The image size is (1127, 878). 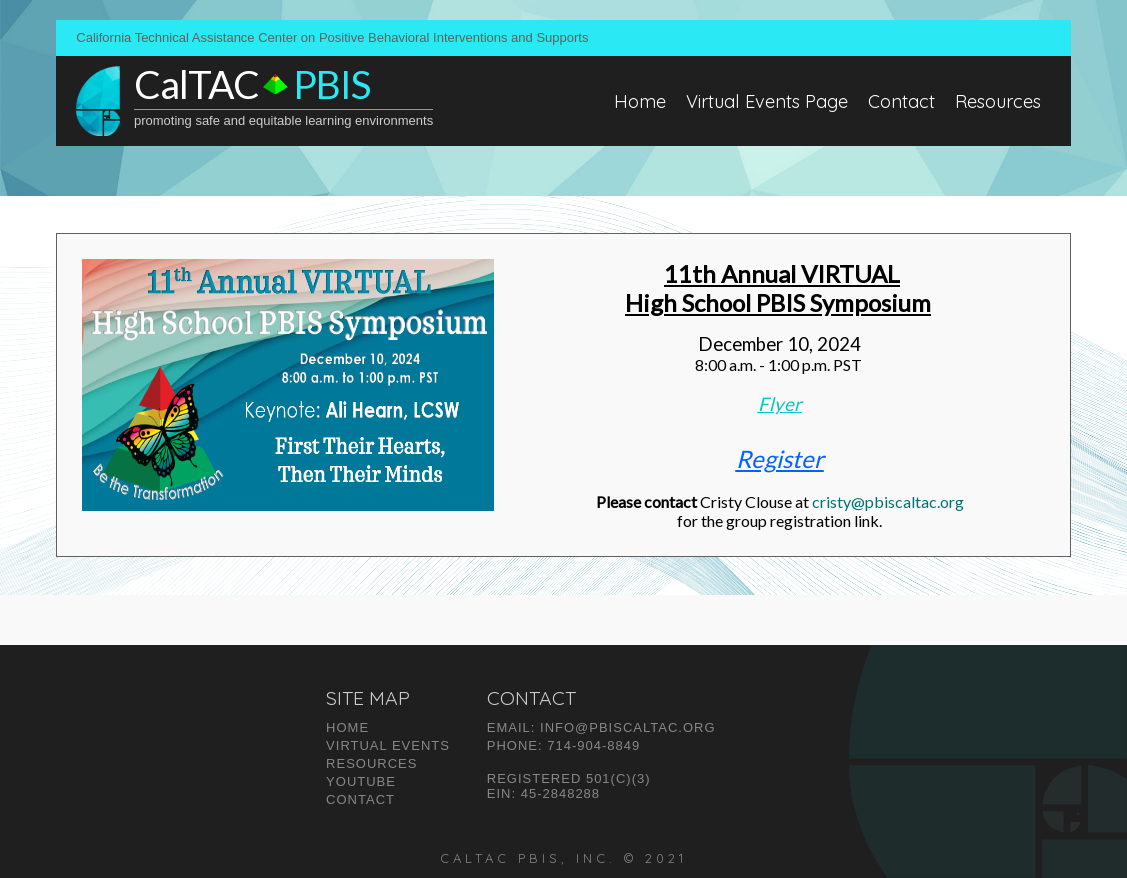 What do you see at coordinates (767, 101) in the screenshot?
I see `Virtual Events Page` at bounding box center [767, 101].